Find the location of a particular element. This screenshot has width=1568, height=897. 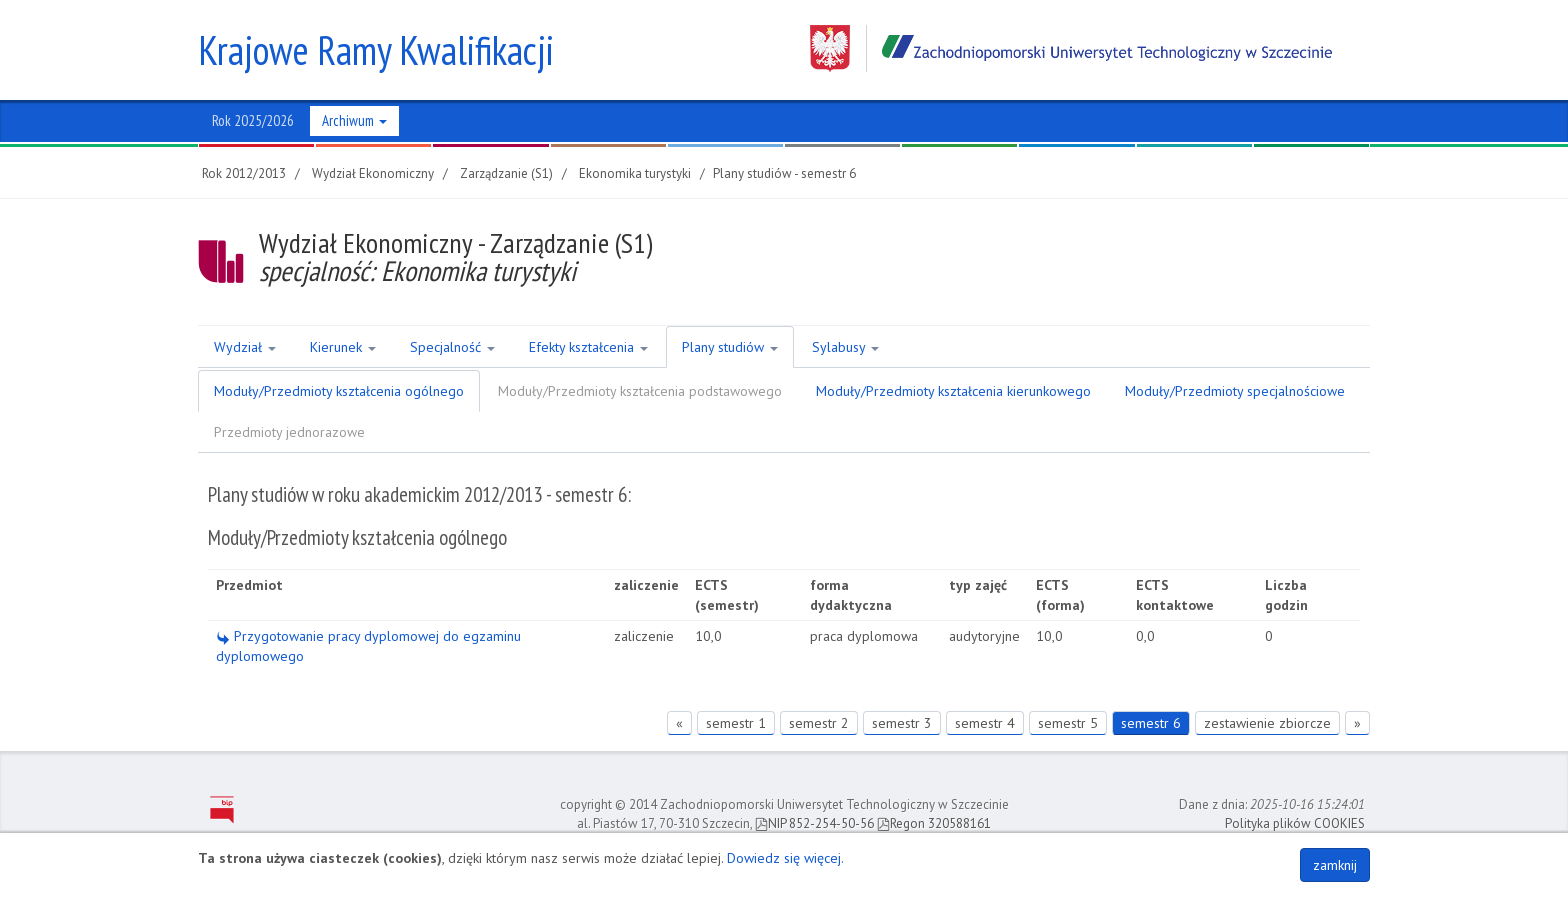

semestr 1 is located at coordinates (736, 723).